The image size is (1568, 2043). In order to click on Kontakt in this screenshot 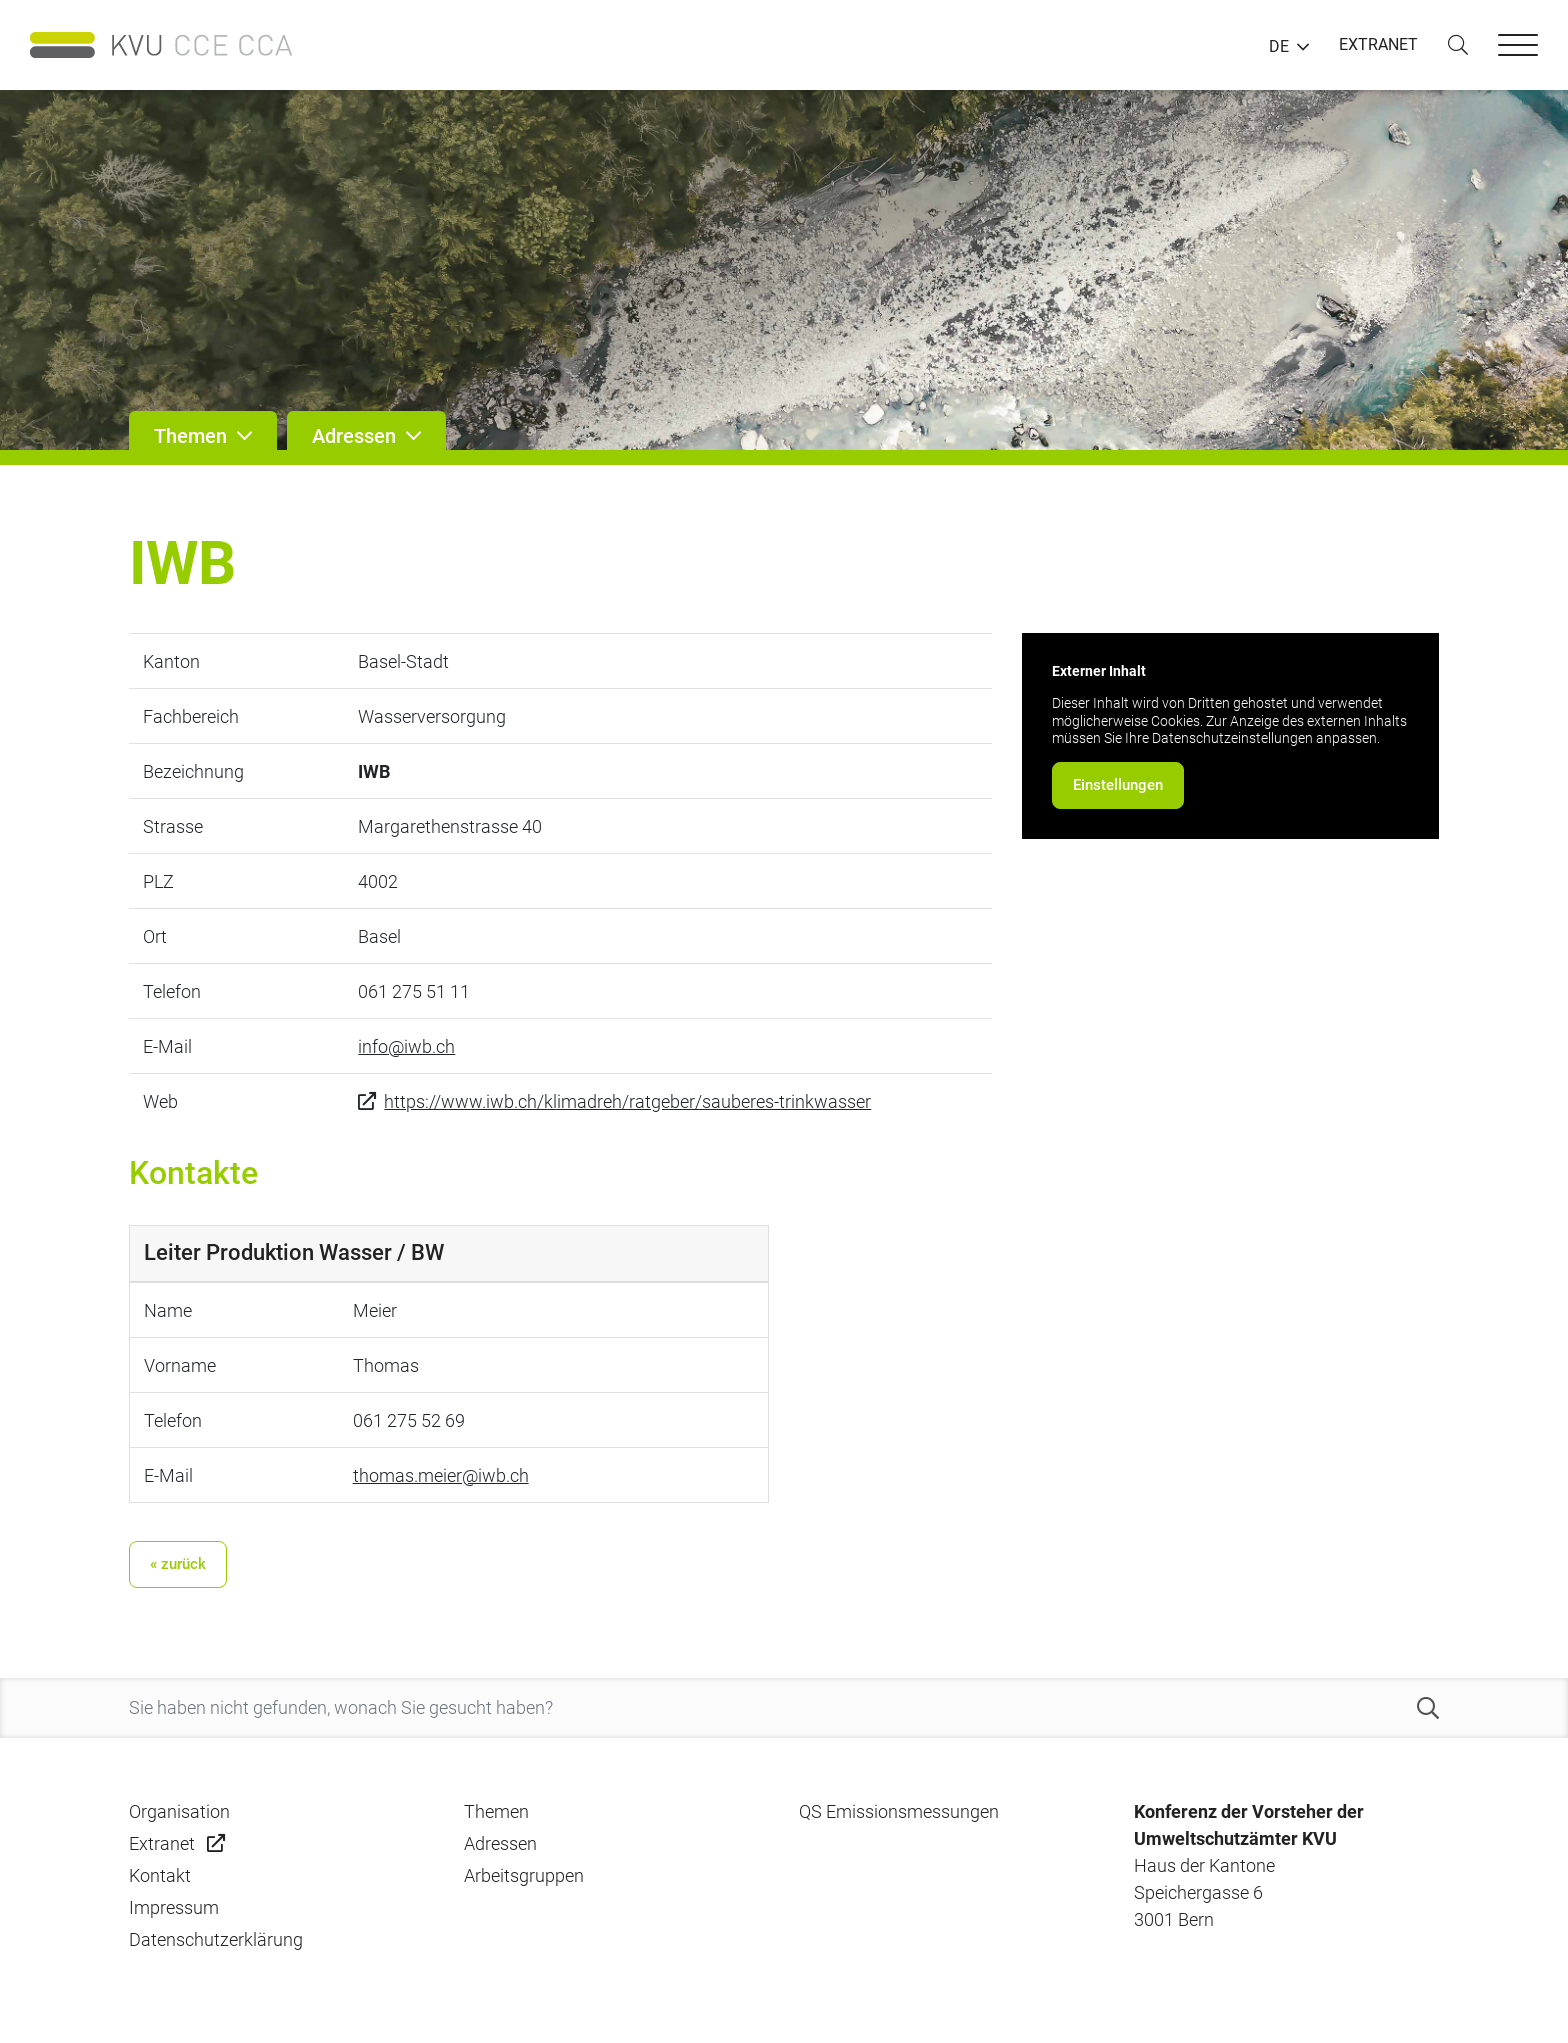, I will do `click(160, 1875)`.